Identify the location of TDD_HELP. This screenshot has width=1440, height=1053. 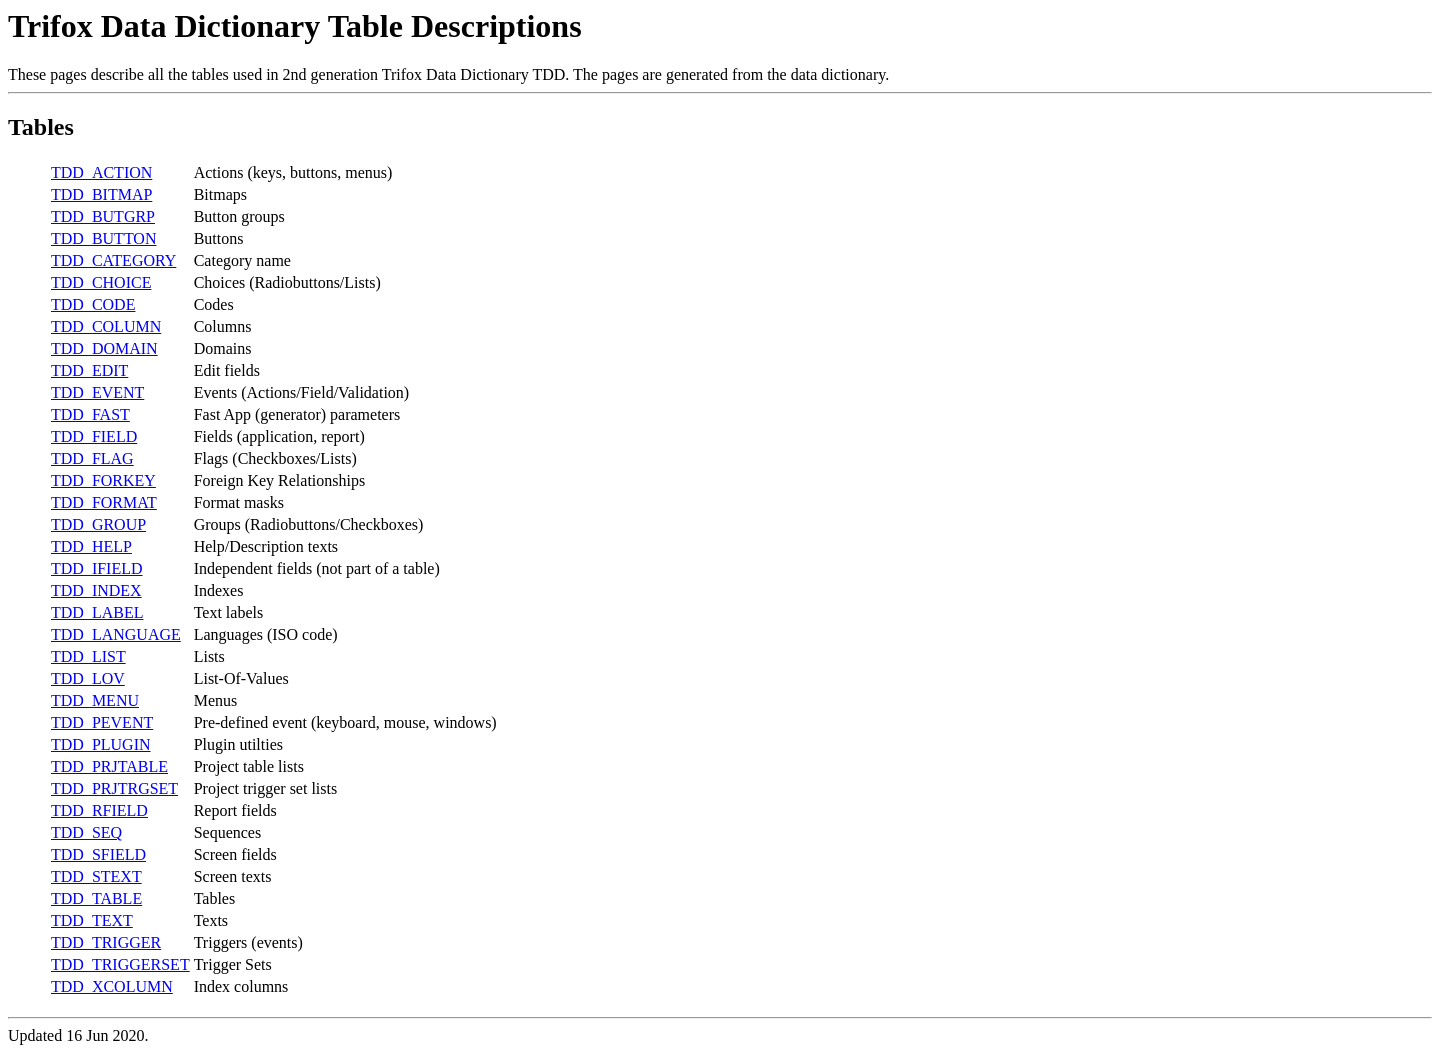
(91, 546).